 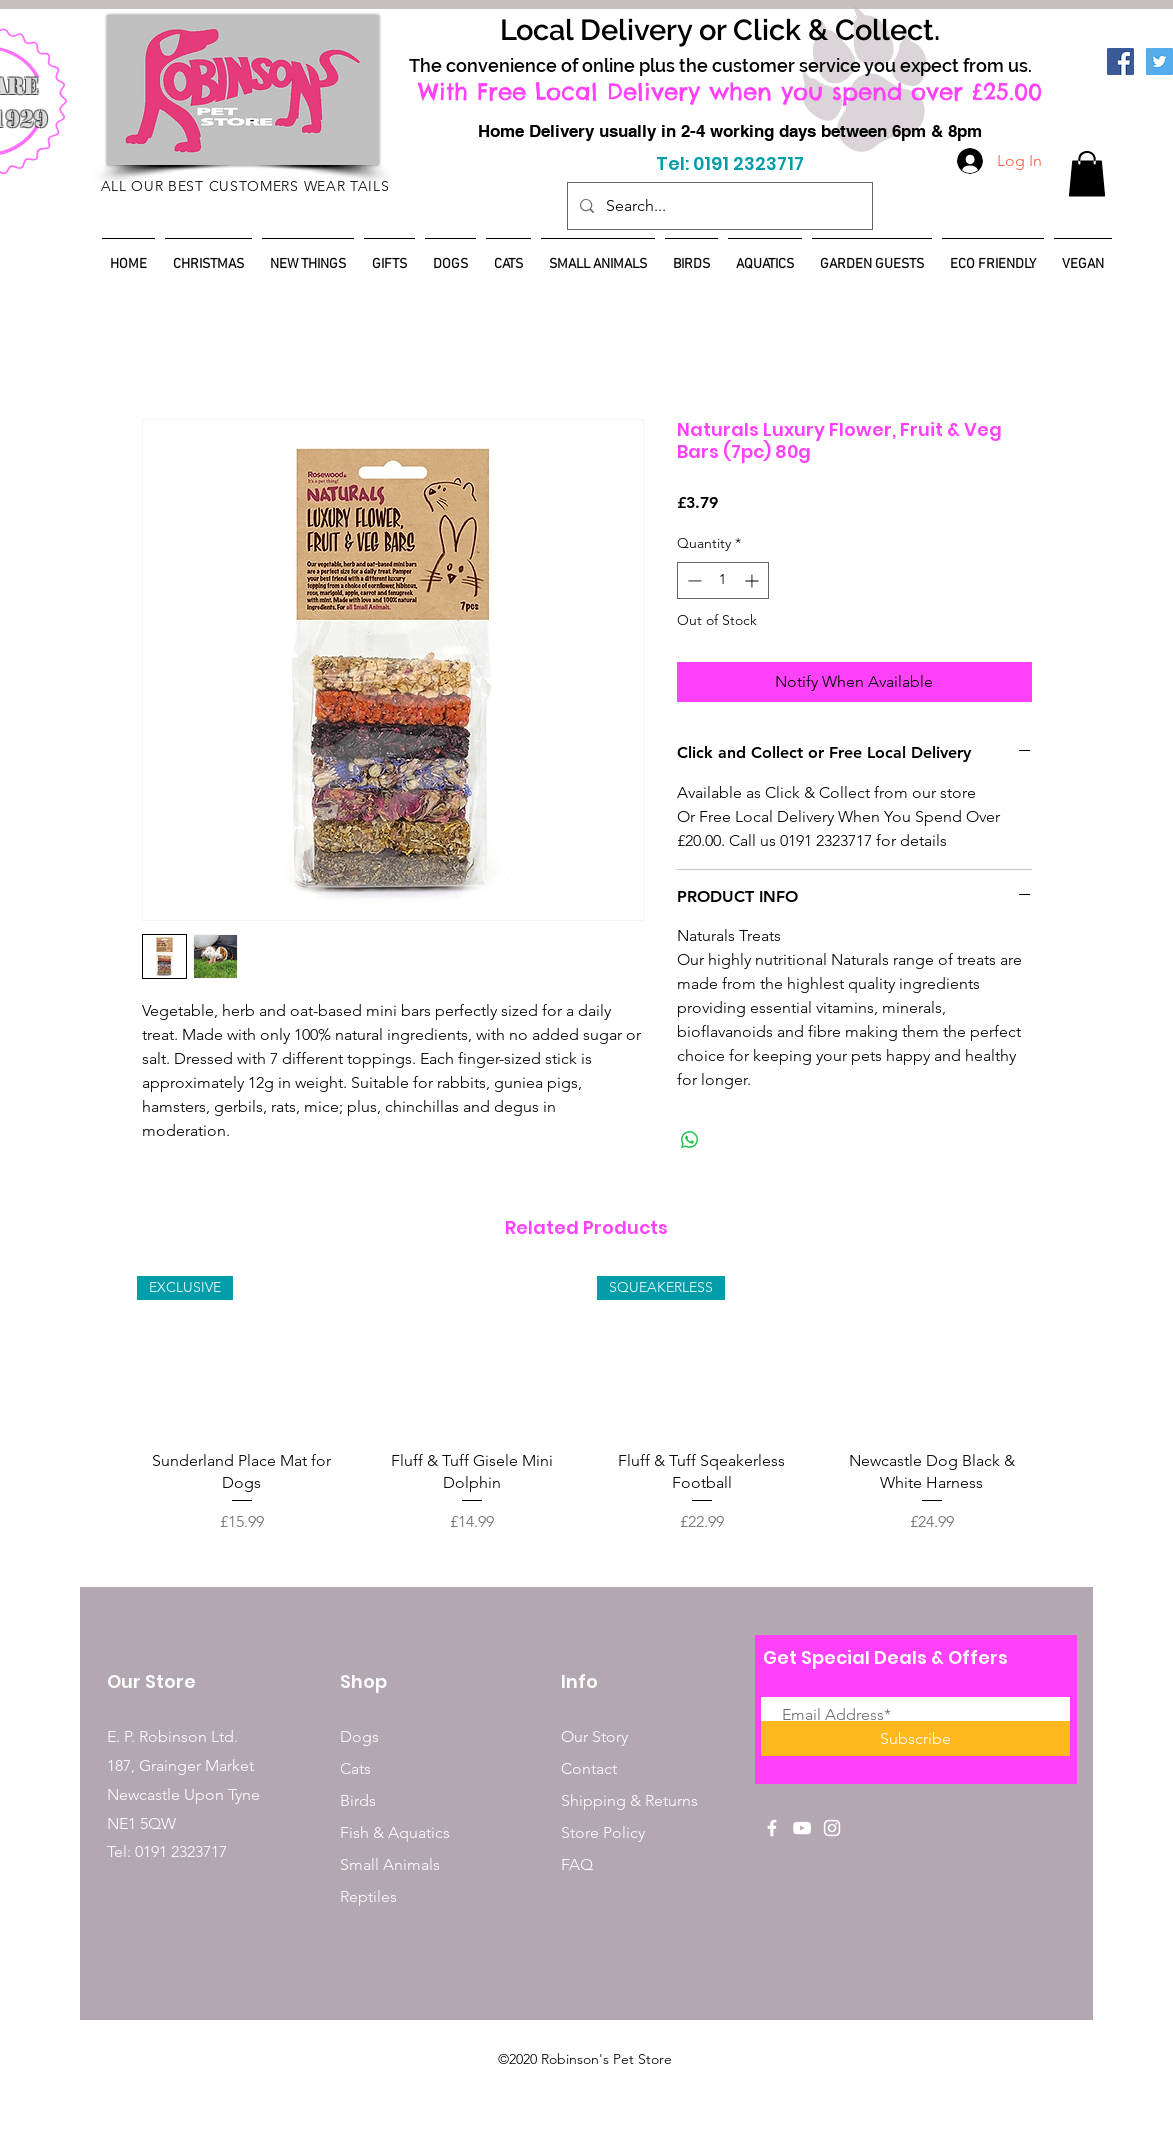 I want to click on [Decrement], so click(x=692, y=580).